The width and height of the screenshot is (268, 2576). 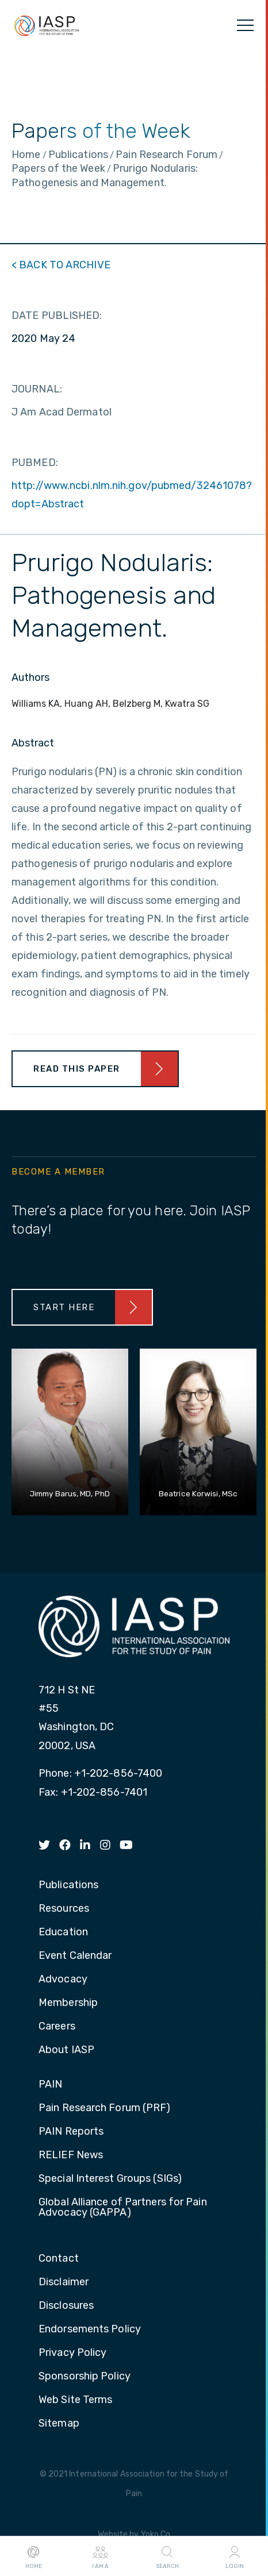 What do you see at coordinates (33, 2556) in the screenshot?
I see `Home` at bounding box center [33, 2556].